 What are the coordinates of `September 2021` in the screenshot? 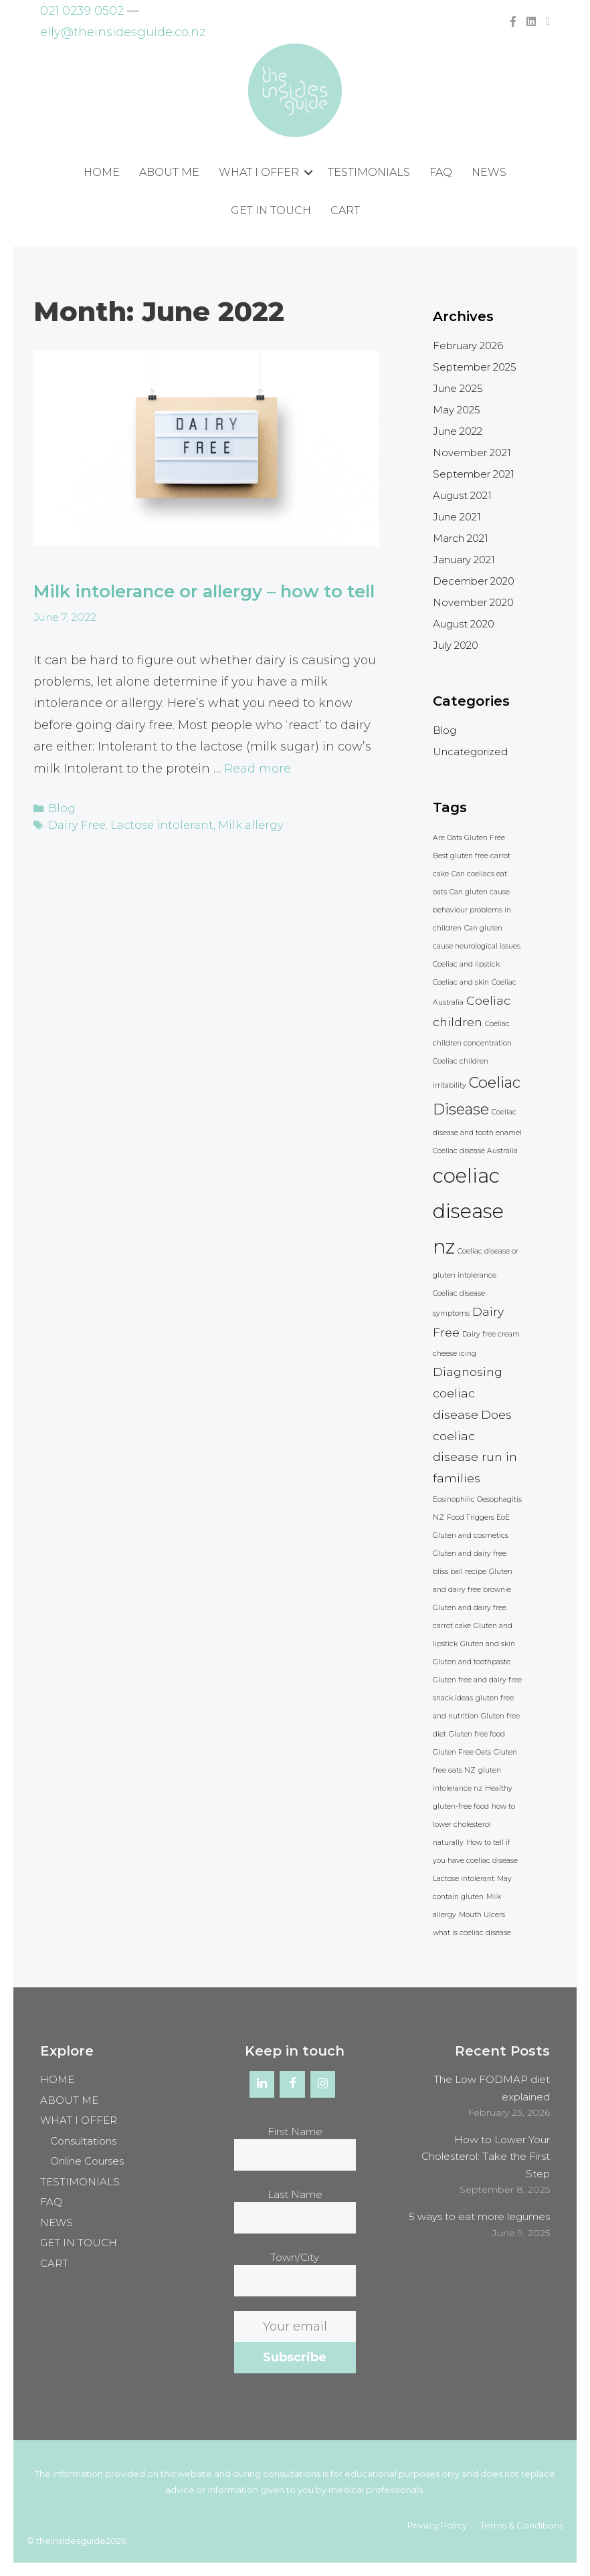 It's located at (473, 474).